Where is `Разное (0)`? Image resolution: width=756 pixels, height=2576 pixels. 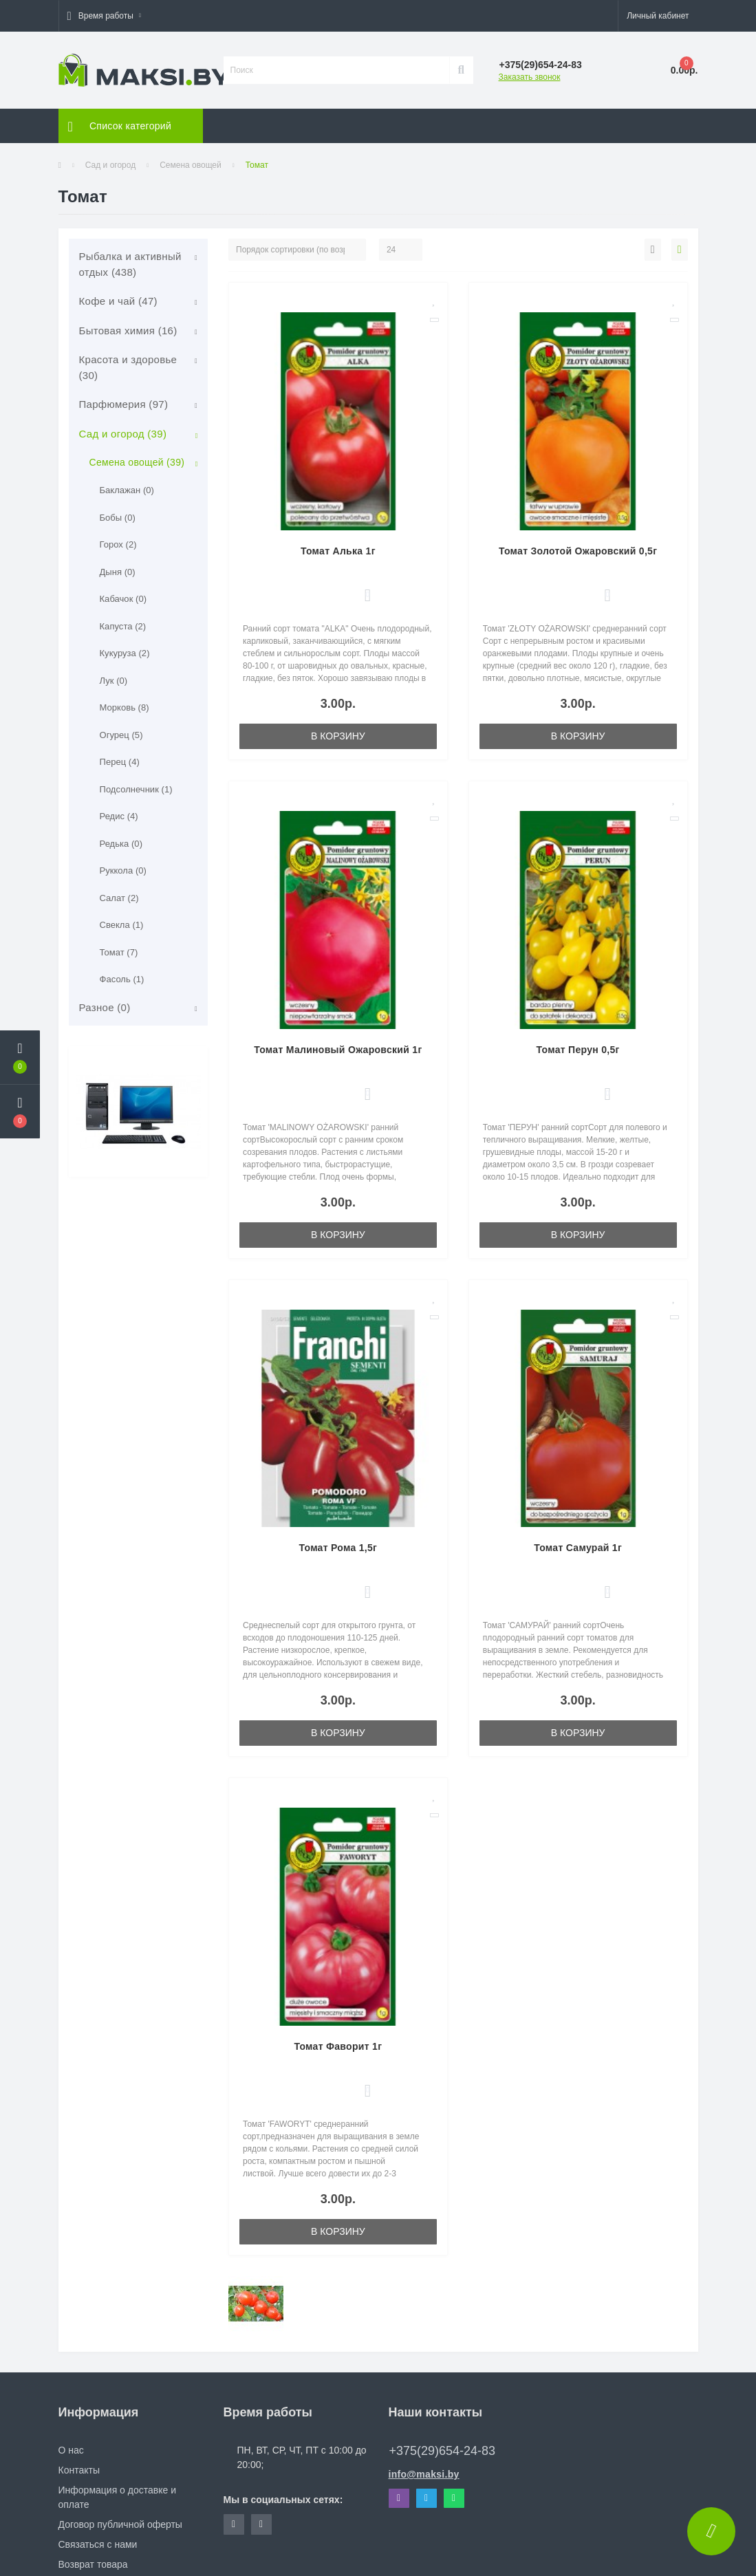 Разное (0) is located at coordinates (105, 1007).